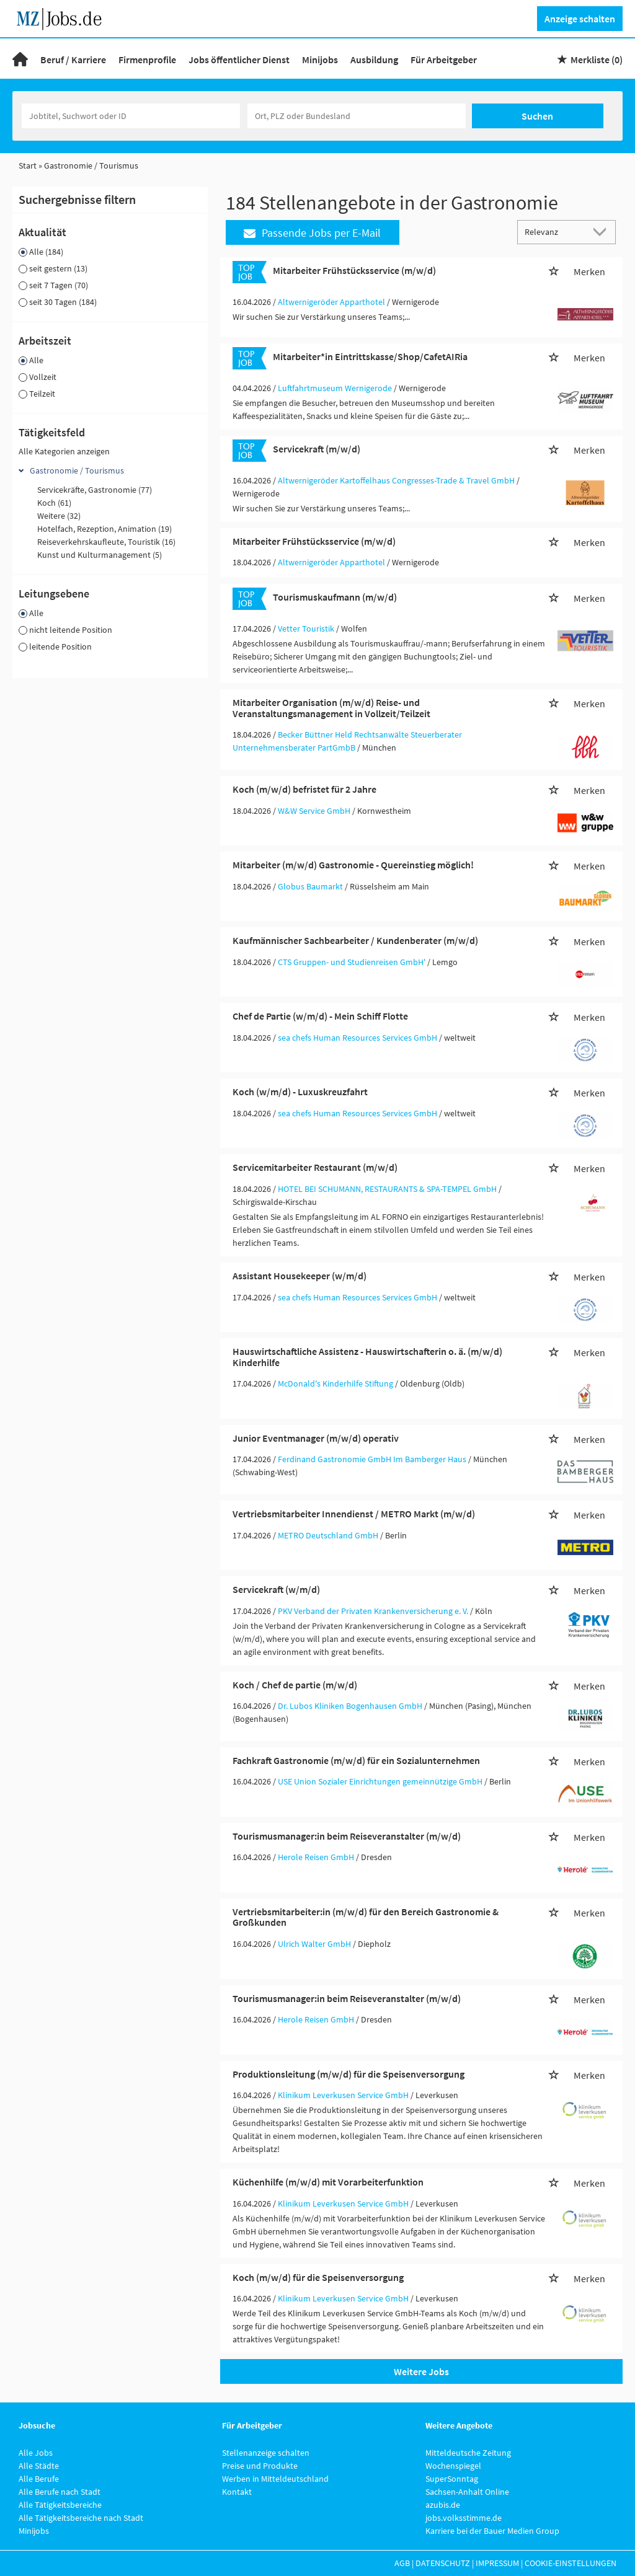 This screenshot has width=635, height=2576. I want to click on Servicemitarbeiter Restaurant (m/w/d), so click(315, 1167).